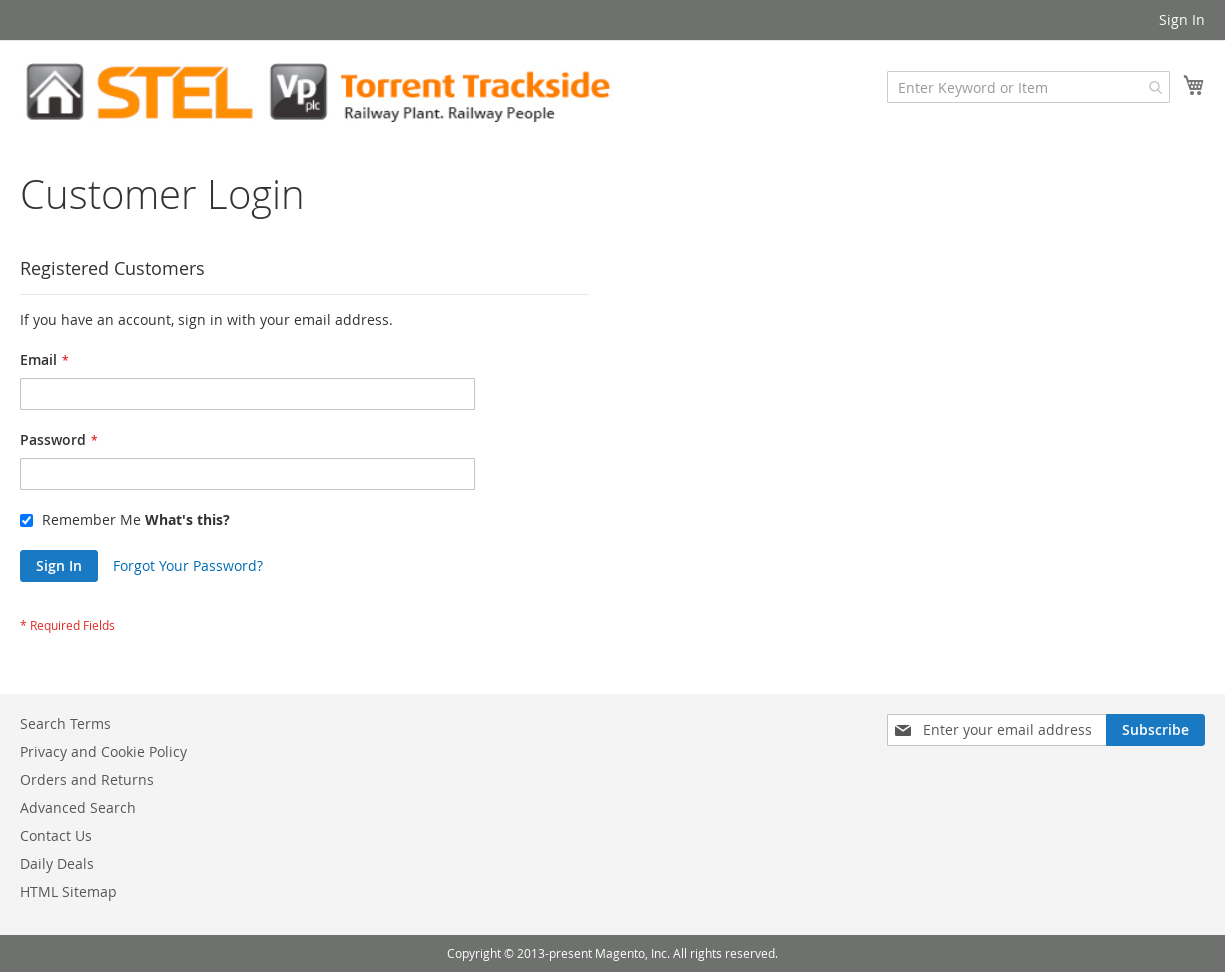 Image resolution: width=1225 pixels, height=972 pixels. Describe the element at coordinates (1182, 19) in the screenshot. I see `Sign In` at that location.